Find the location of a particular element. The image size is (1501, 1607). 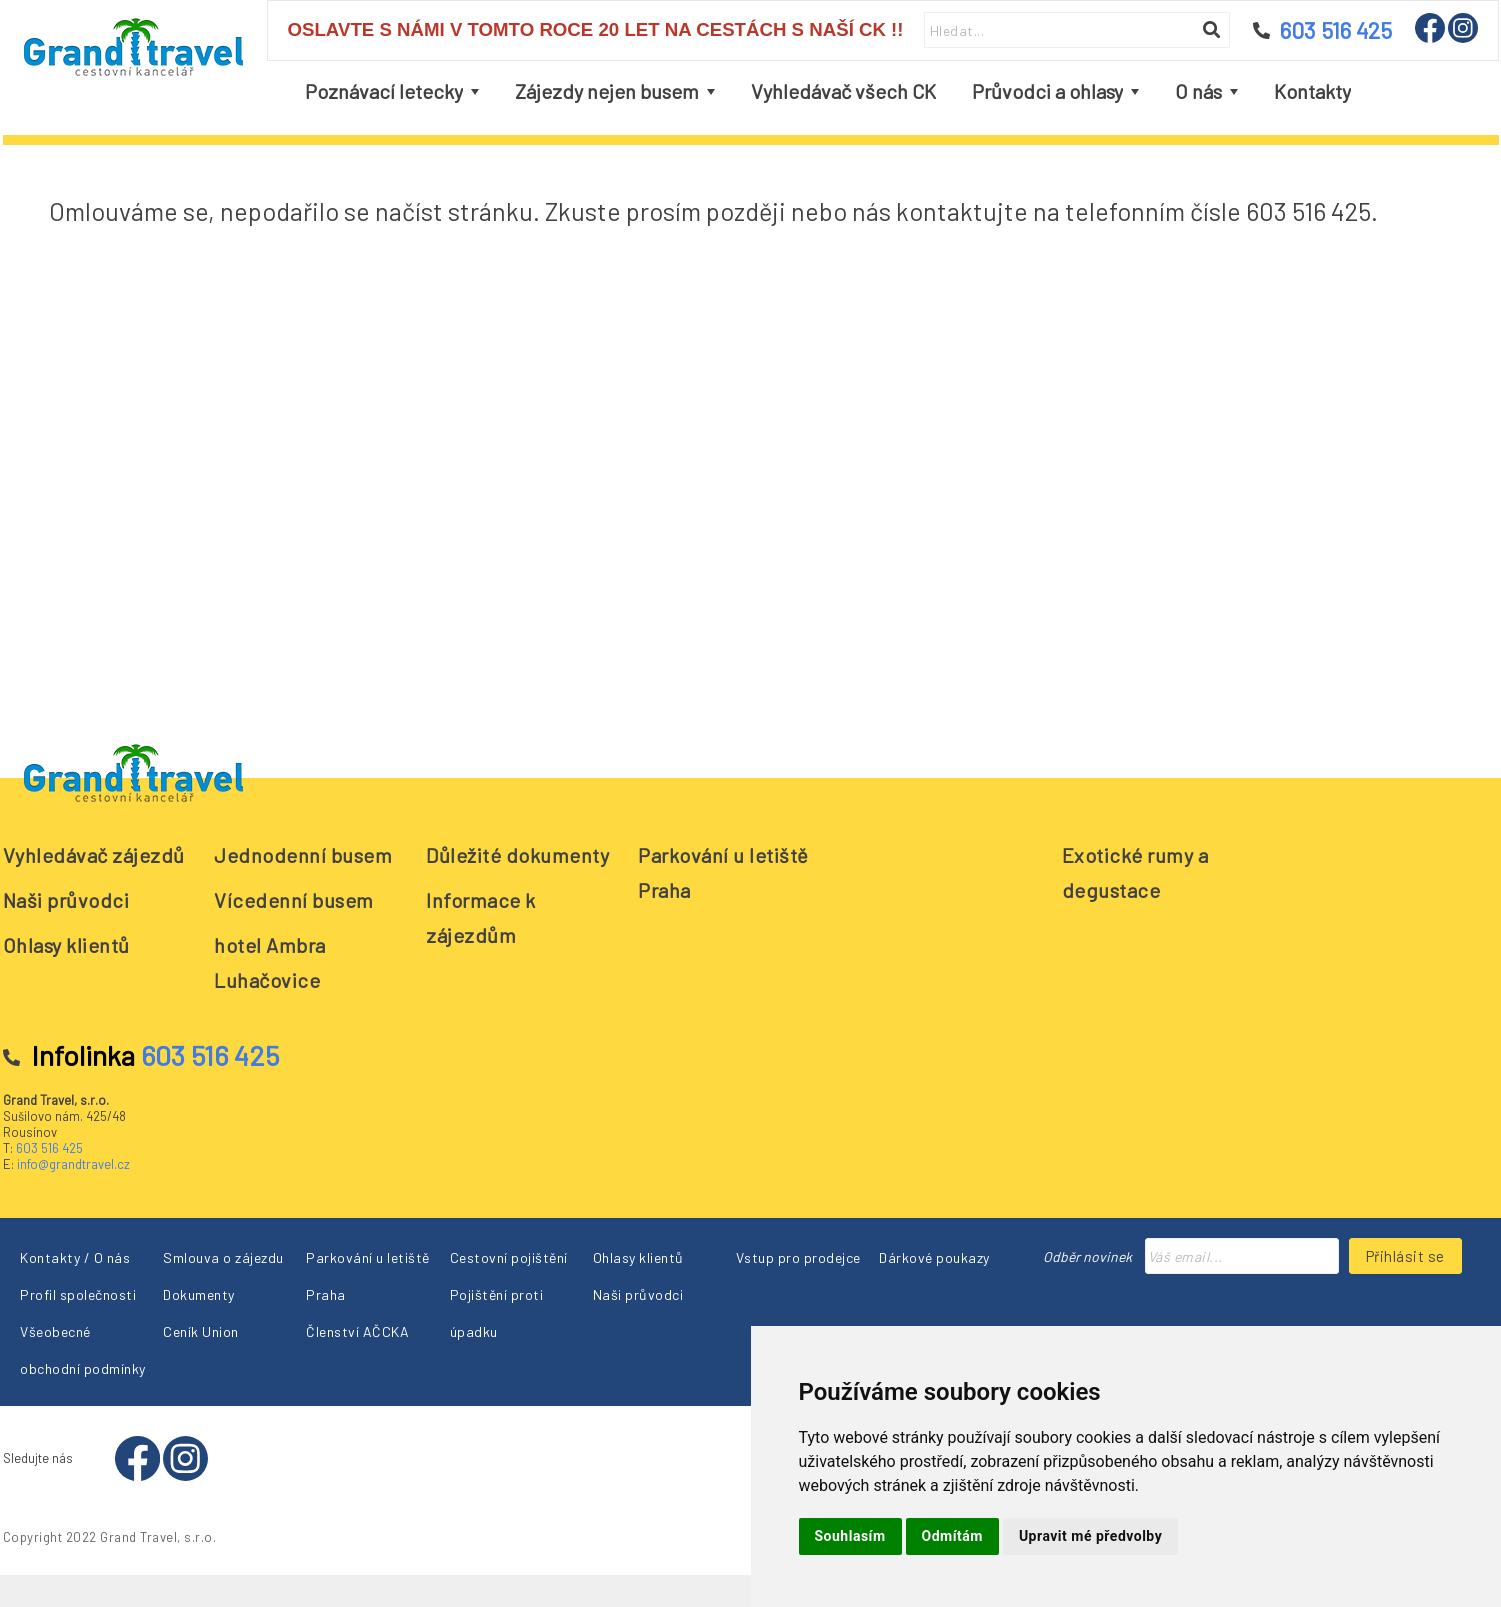

Cestovní pojištění is located at coordinates (509, 1257).